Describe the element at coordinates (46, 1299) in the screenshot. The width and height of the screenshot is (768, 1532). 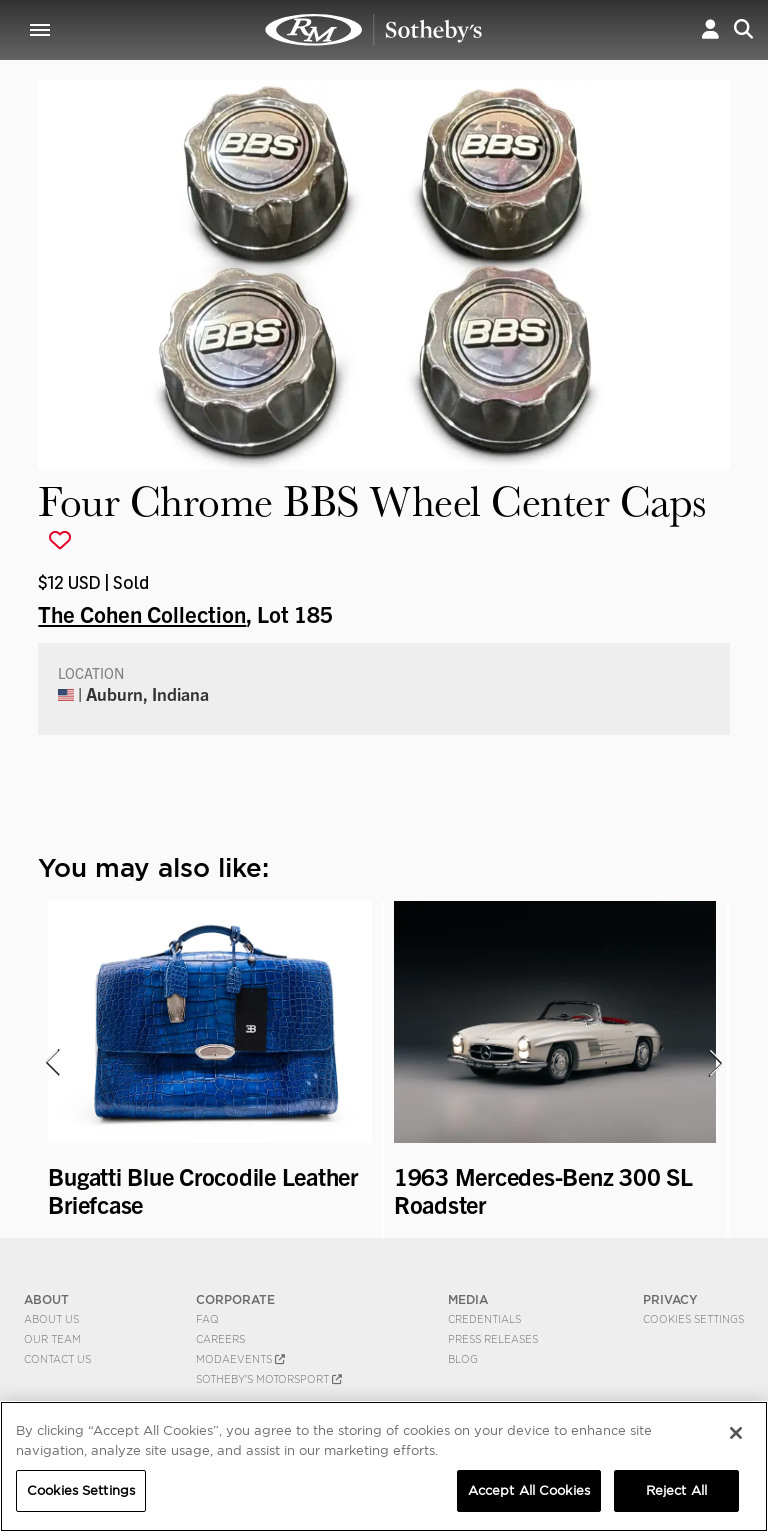
I see `ABOUT` at that location.